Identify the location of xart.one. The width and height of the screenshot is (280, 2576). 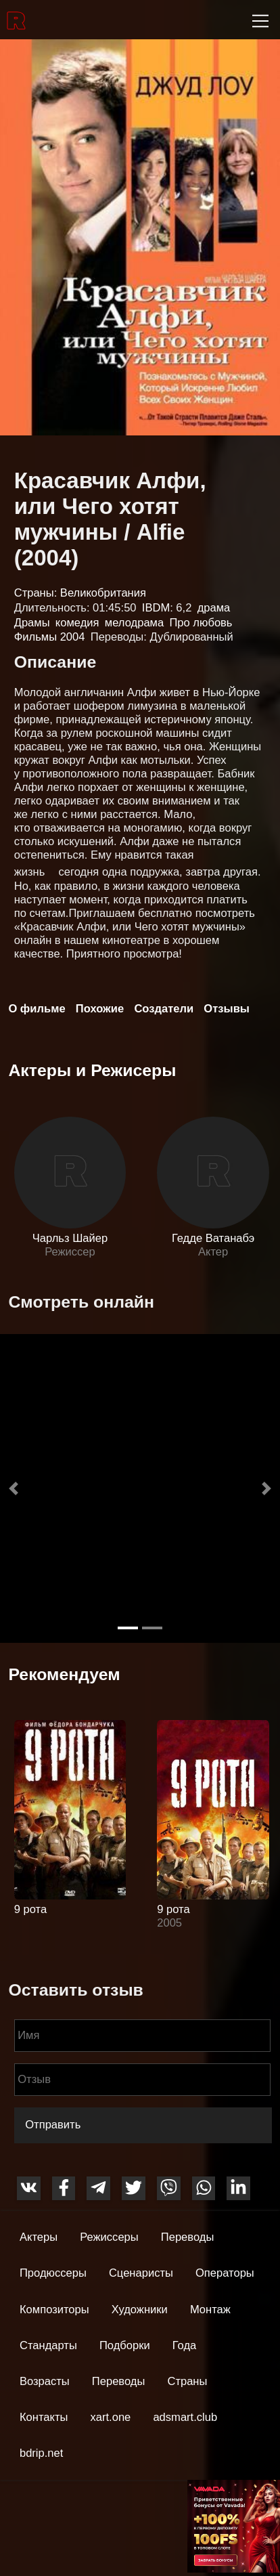
(111, 2417).